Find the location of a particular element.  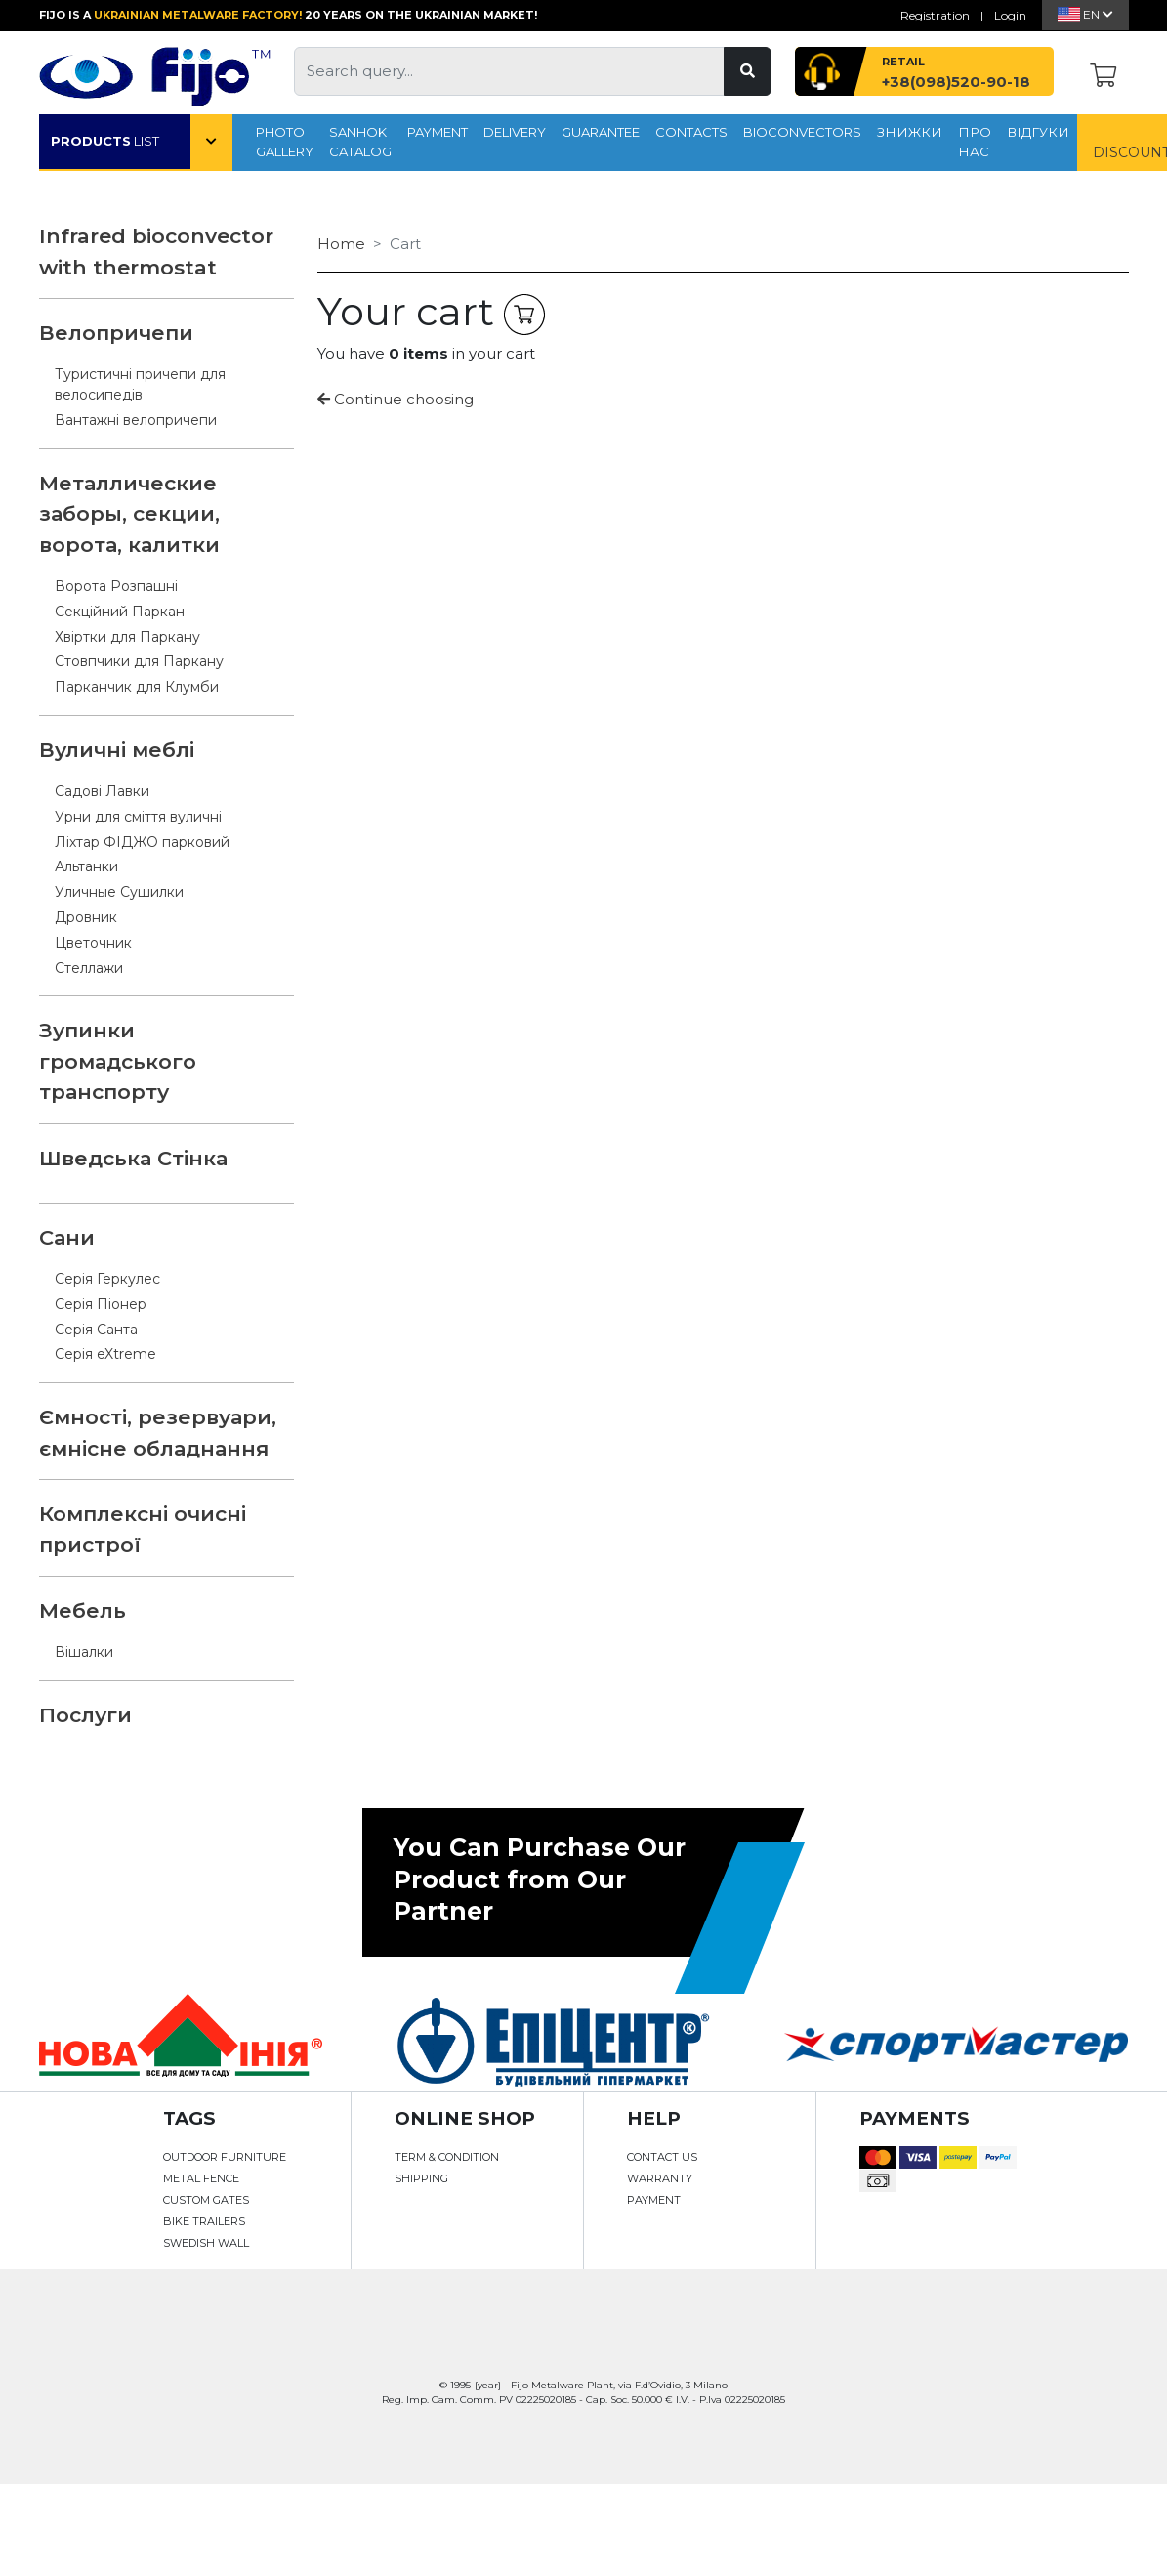

Зупинки громадського транспорту is located at coordinates (117, 1061).